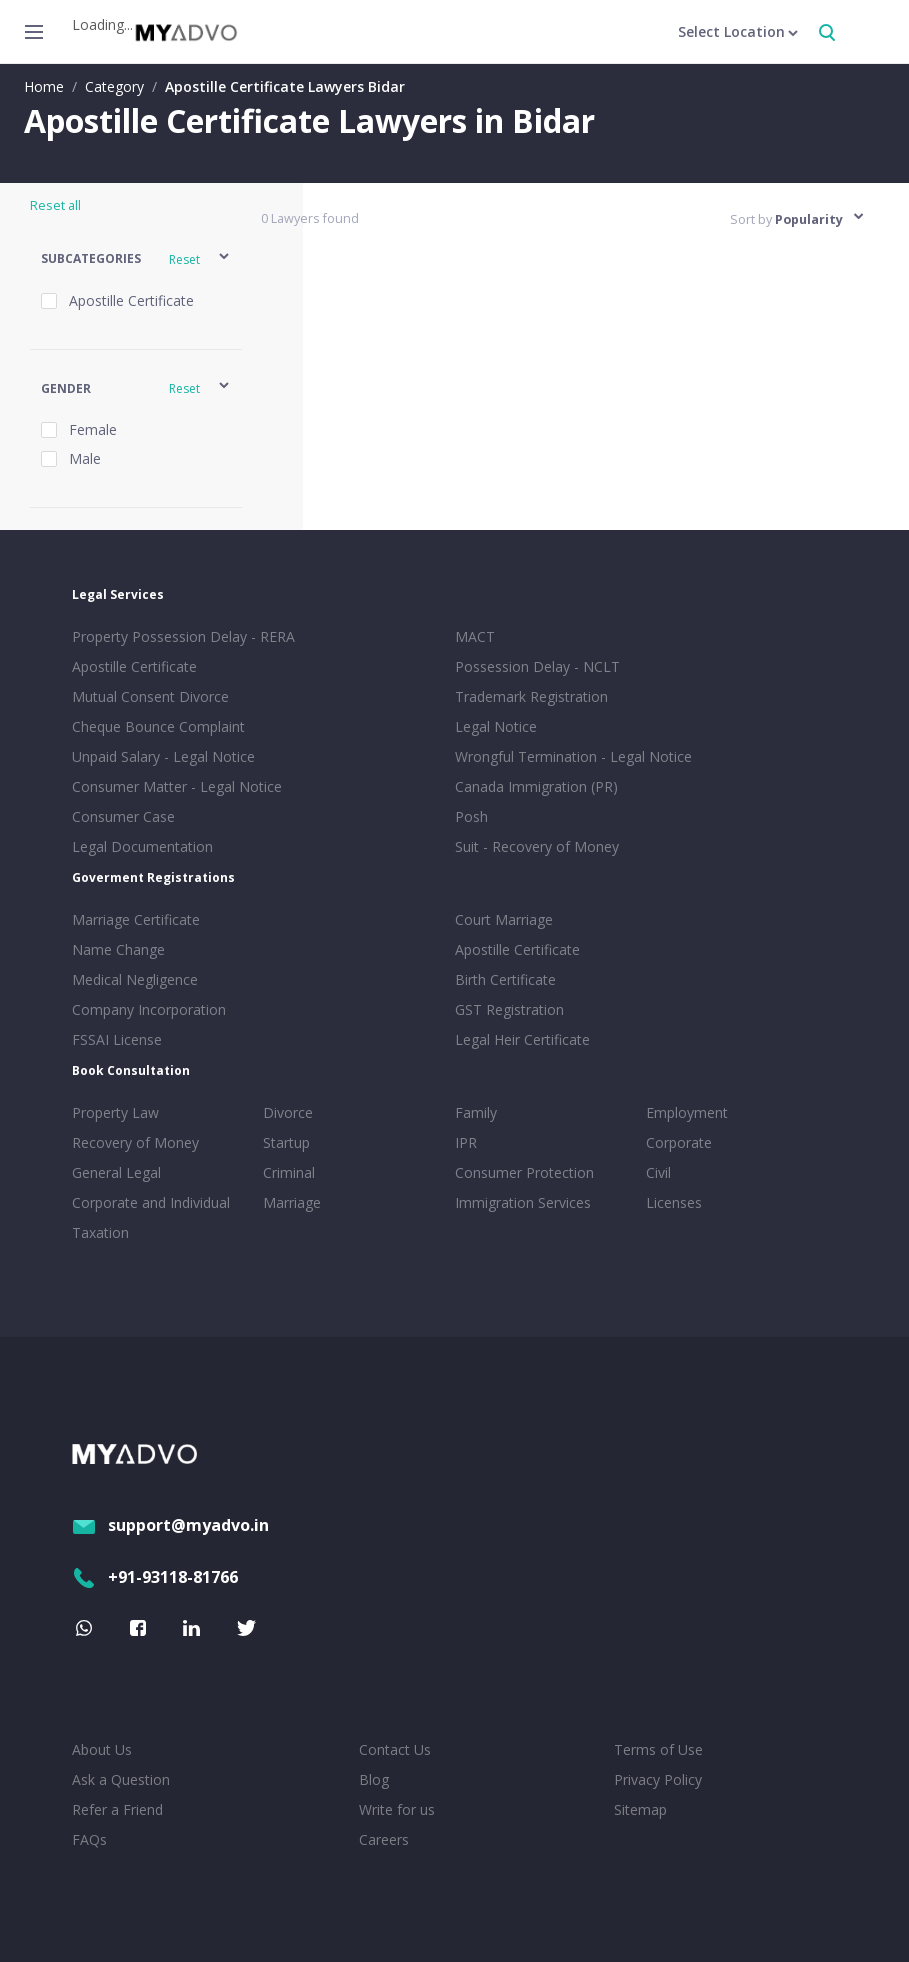 The image size is (909, 1962). What do you see at coordinates (115, 1112) in the screenshot?
I see `Property Law` at bounding box center [115, 1112].